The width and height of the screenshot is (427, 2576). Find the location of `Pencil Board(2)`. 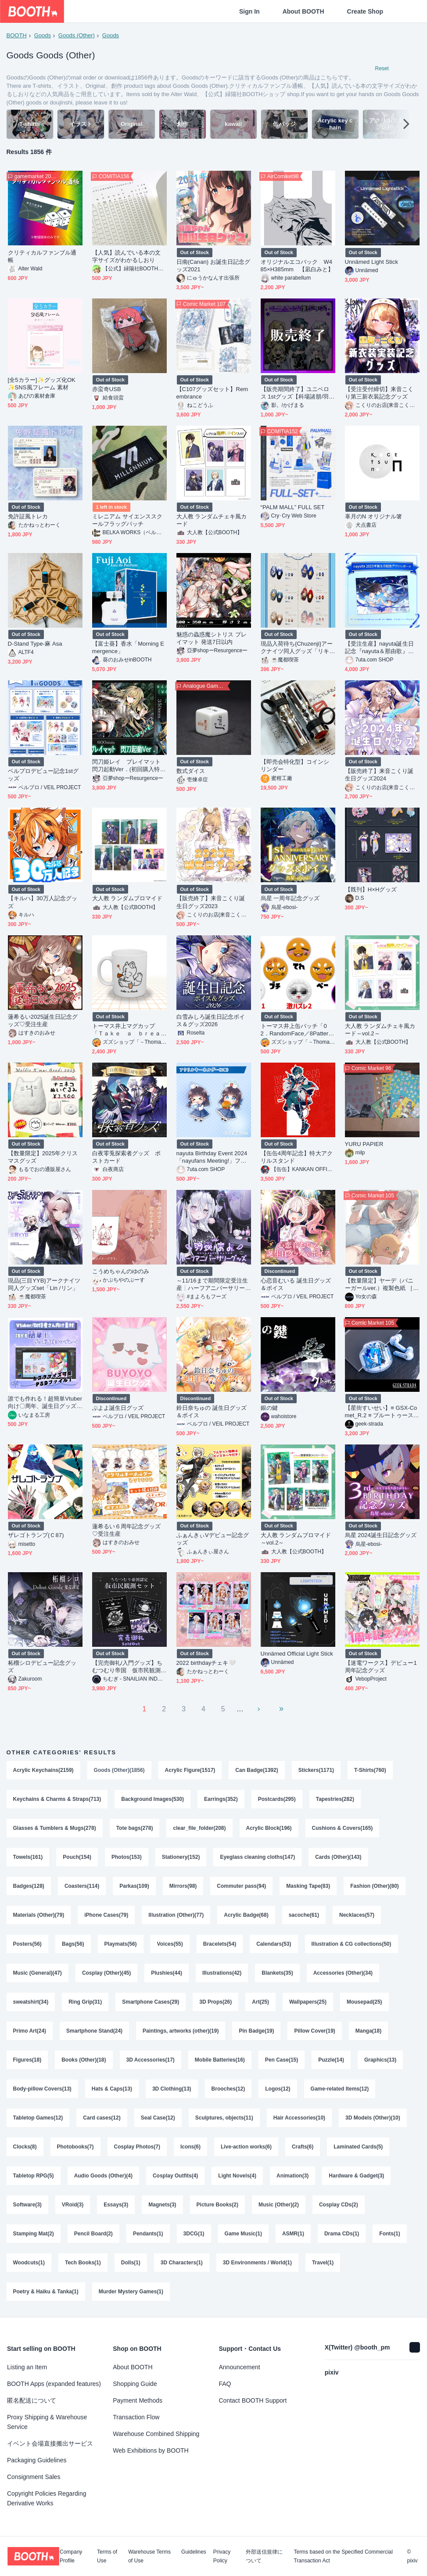

Pencil Board(2) is located at coordinates (93, 2234).